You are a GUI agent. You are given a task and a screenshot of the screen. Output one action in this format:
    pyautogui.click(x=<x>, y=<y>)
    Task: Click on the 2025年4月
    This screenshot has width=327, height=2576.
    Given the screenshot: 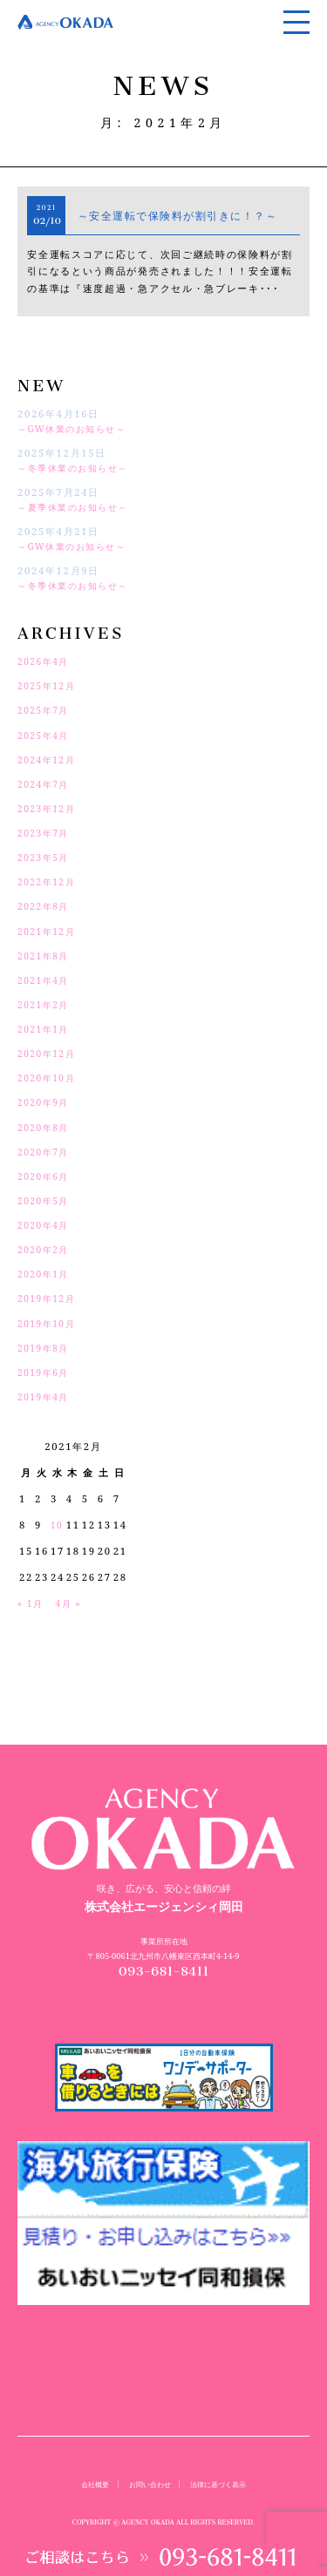 What is the action you would take?
    pyautogui.click(x=45, y=735)
    